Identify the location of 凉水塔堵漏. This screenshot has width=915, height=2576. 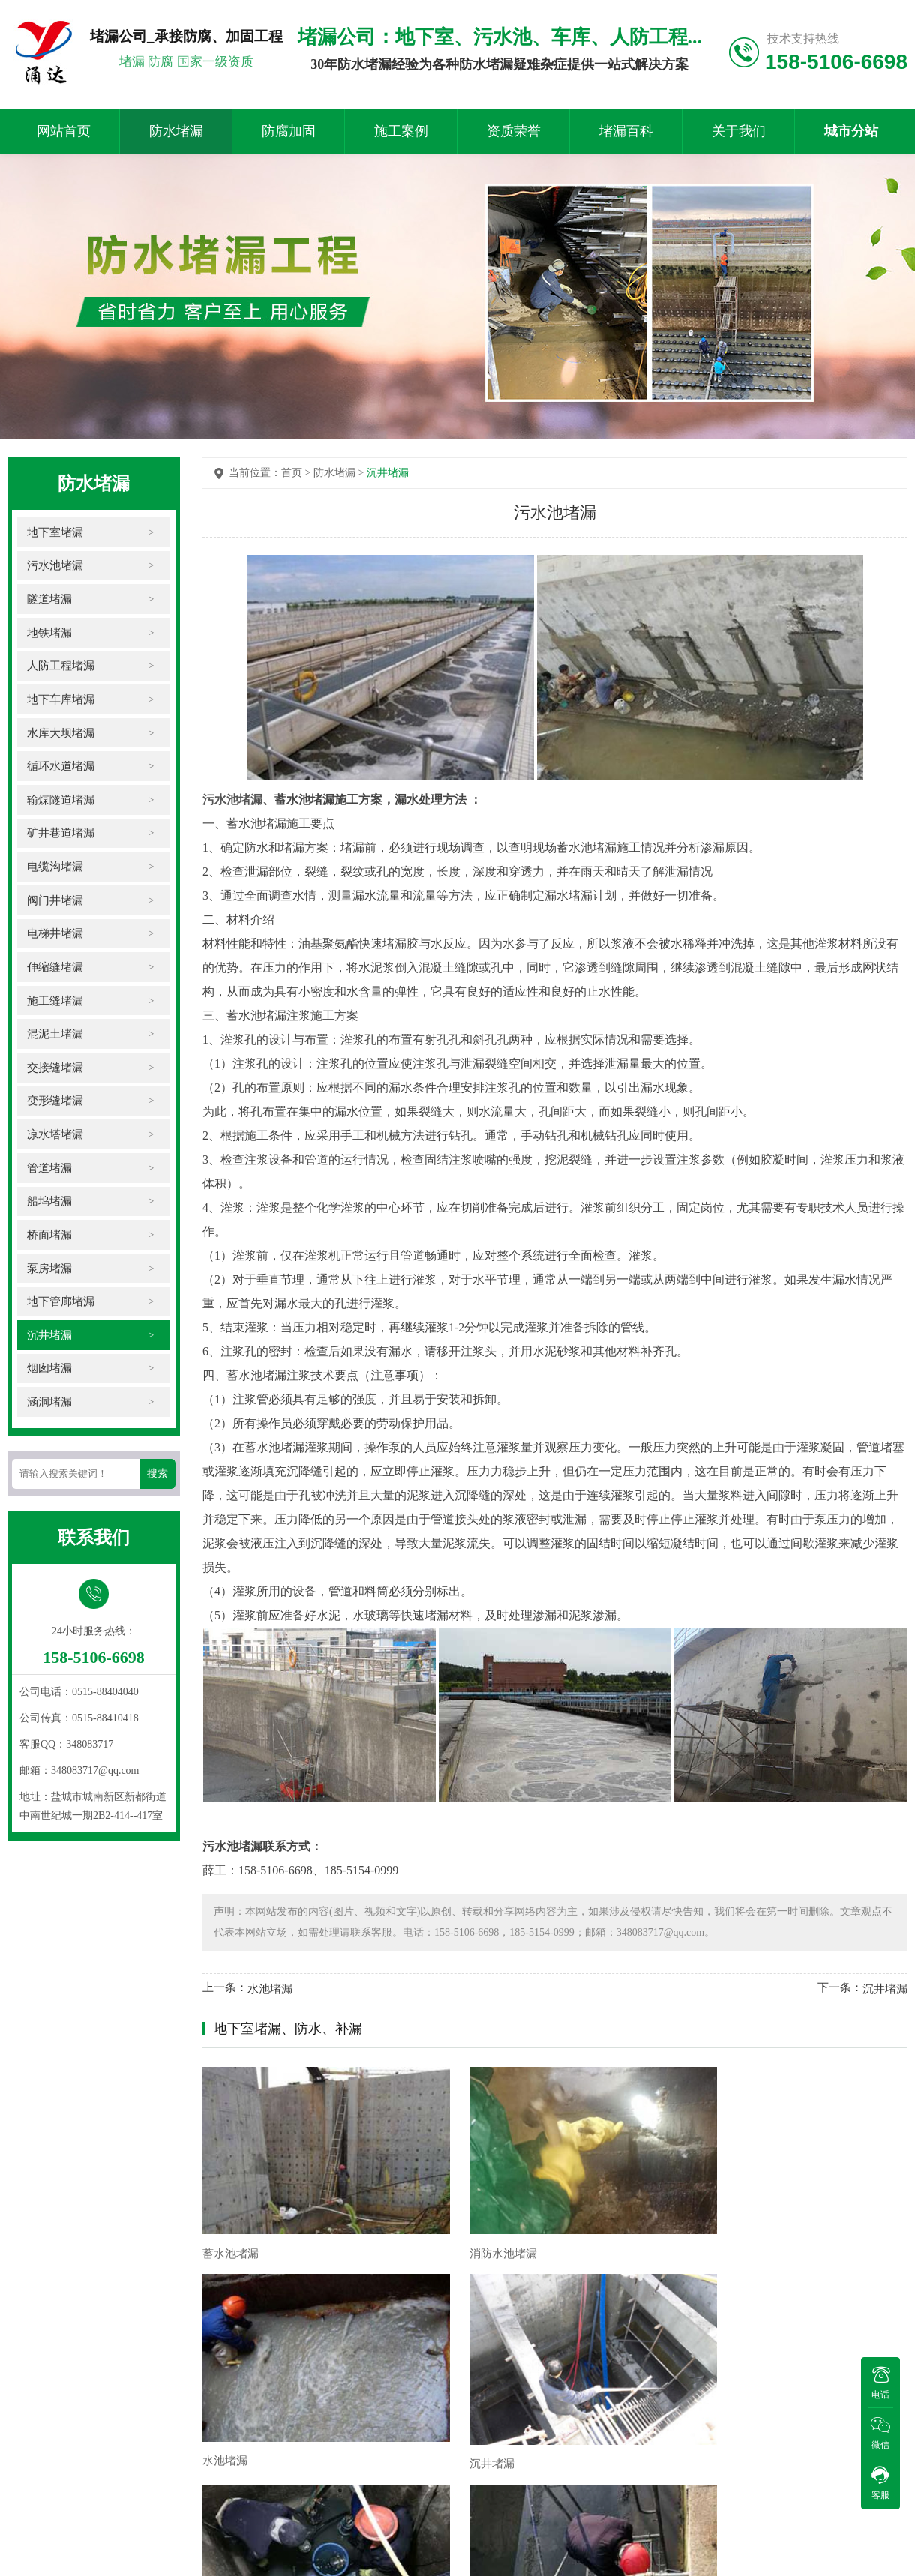
(54, 1139).